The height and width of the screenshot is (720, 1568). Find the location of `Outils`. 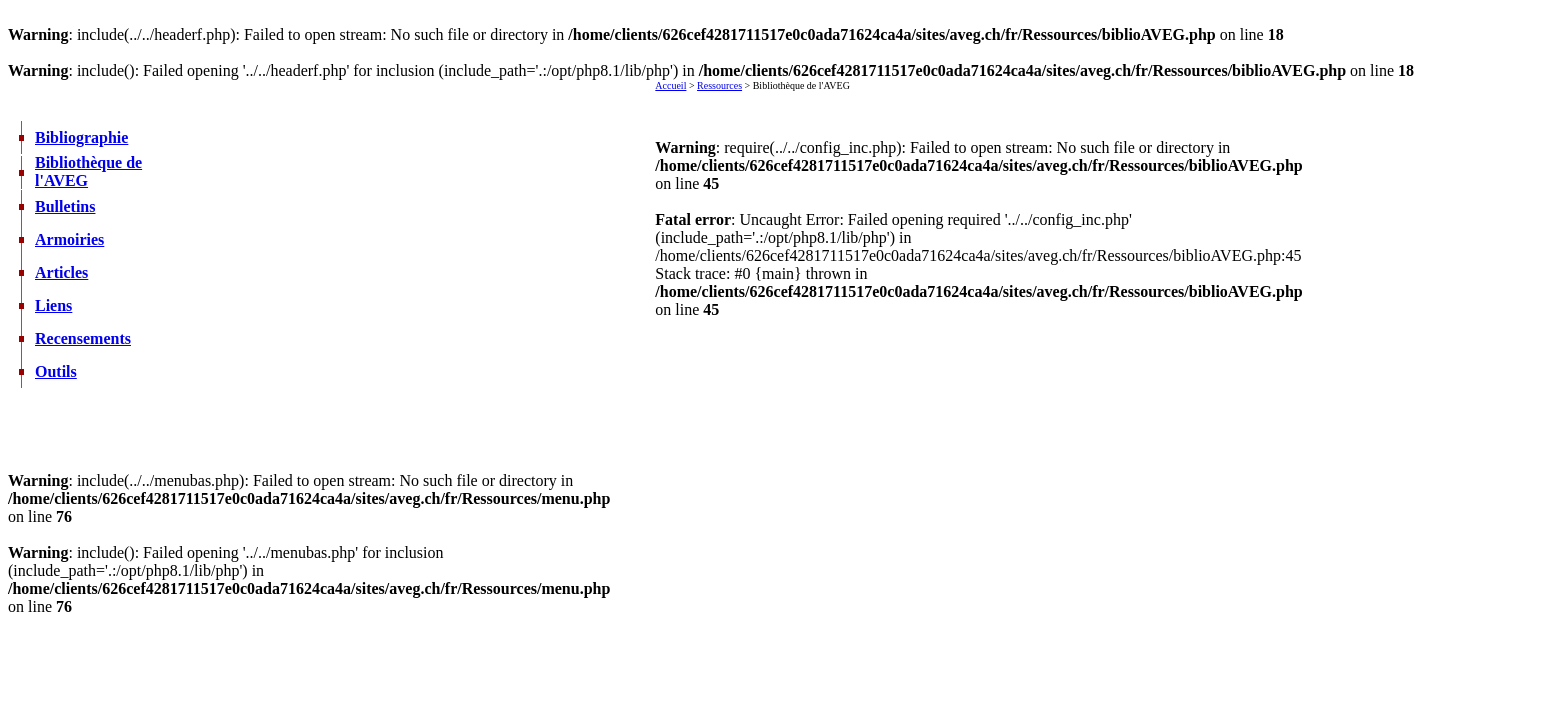

Outils is located at coordinates (56, 371).